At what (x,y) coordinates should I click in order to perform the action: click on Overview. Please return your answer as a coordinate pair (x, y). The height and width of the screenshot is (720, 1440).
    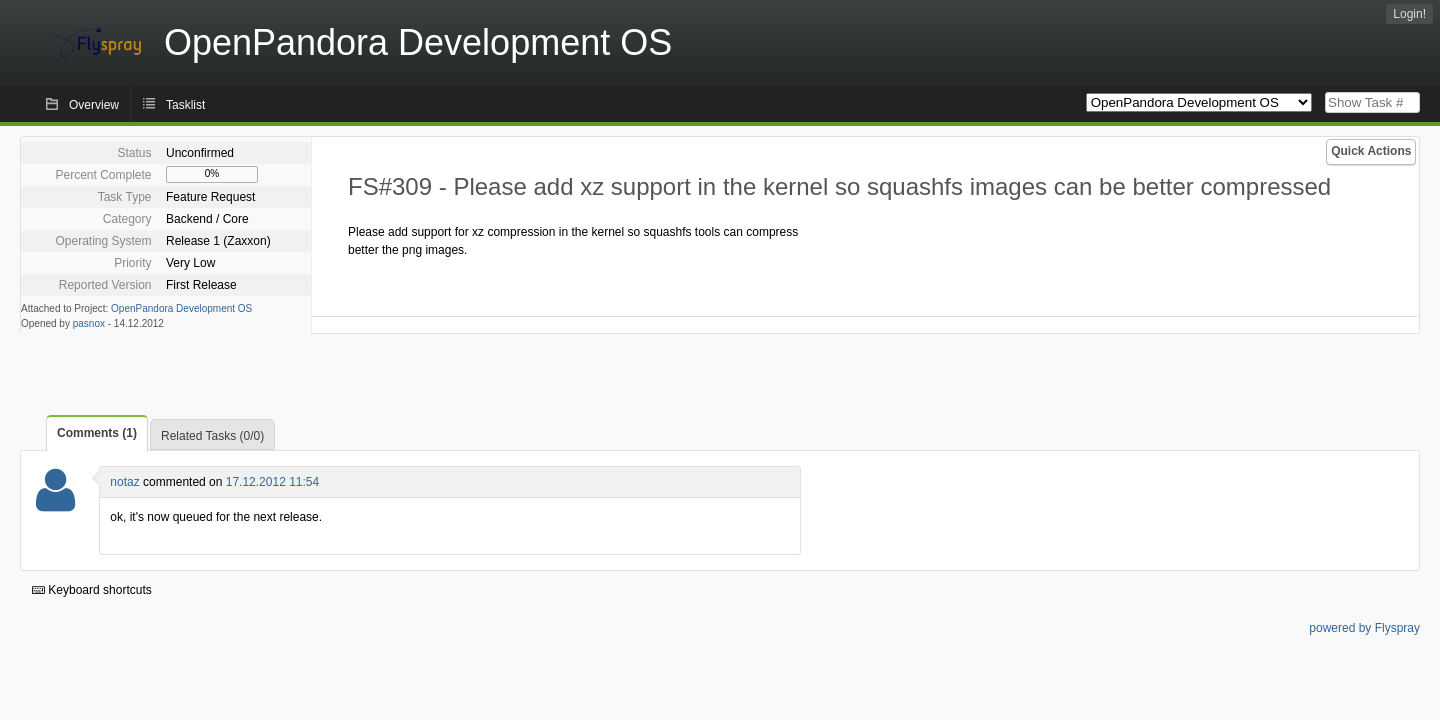
    Looking at the image, I should click on (94, 105).